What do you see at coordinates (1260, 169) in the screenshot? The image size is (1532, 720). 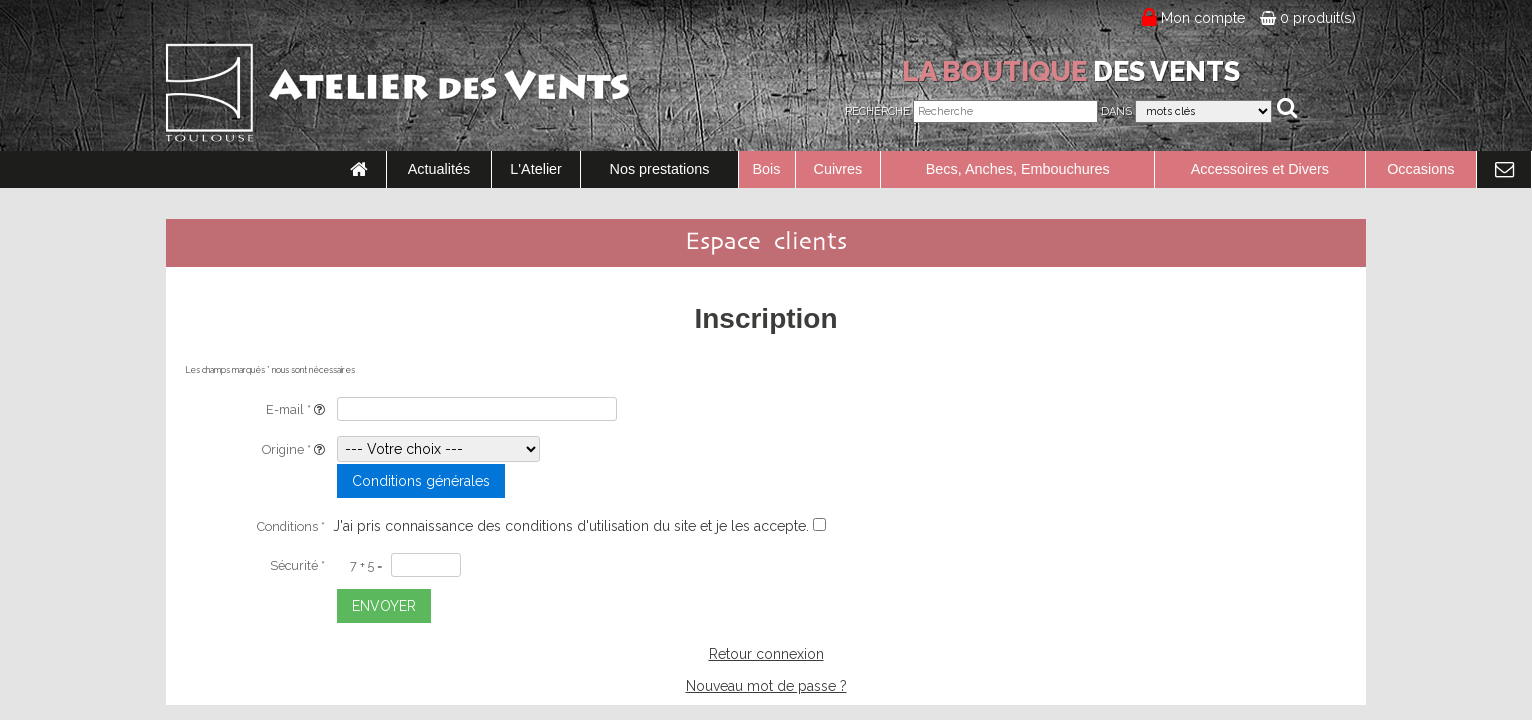 I see `Accessoires et Divers` at bounding box center [1260, 169].